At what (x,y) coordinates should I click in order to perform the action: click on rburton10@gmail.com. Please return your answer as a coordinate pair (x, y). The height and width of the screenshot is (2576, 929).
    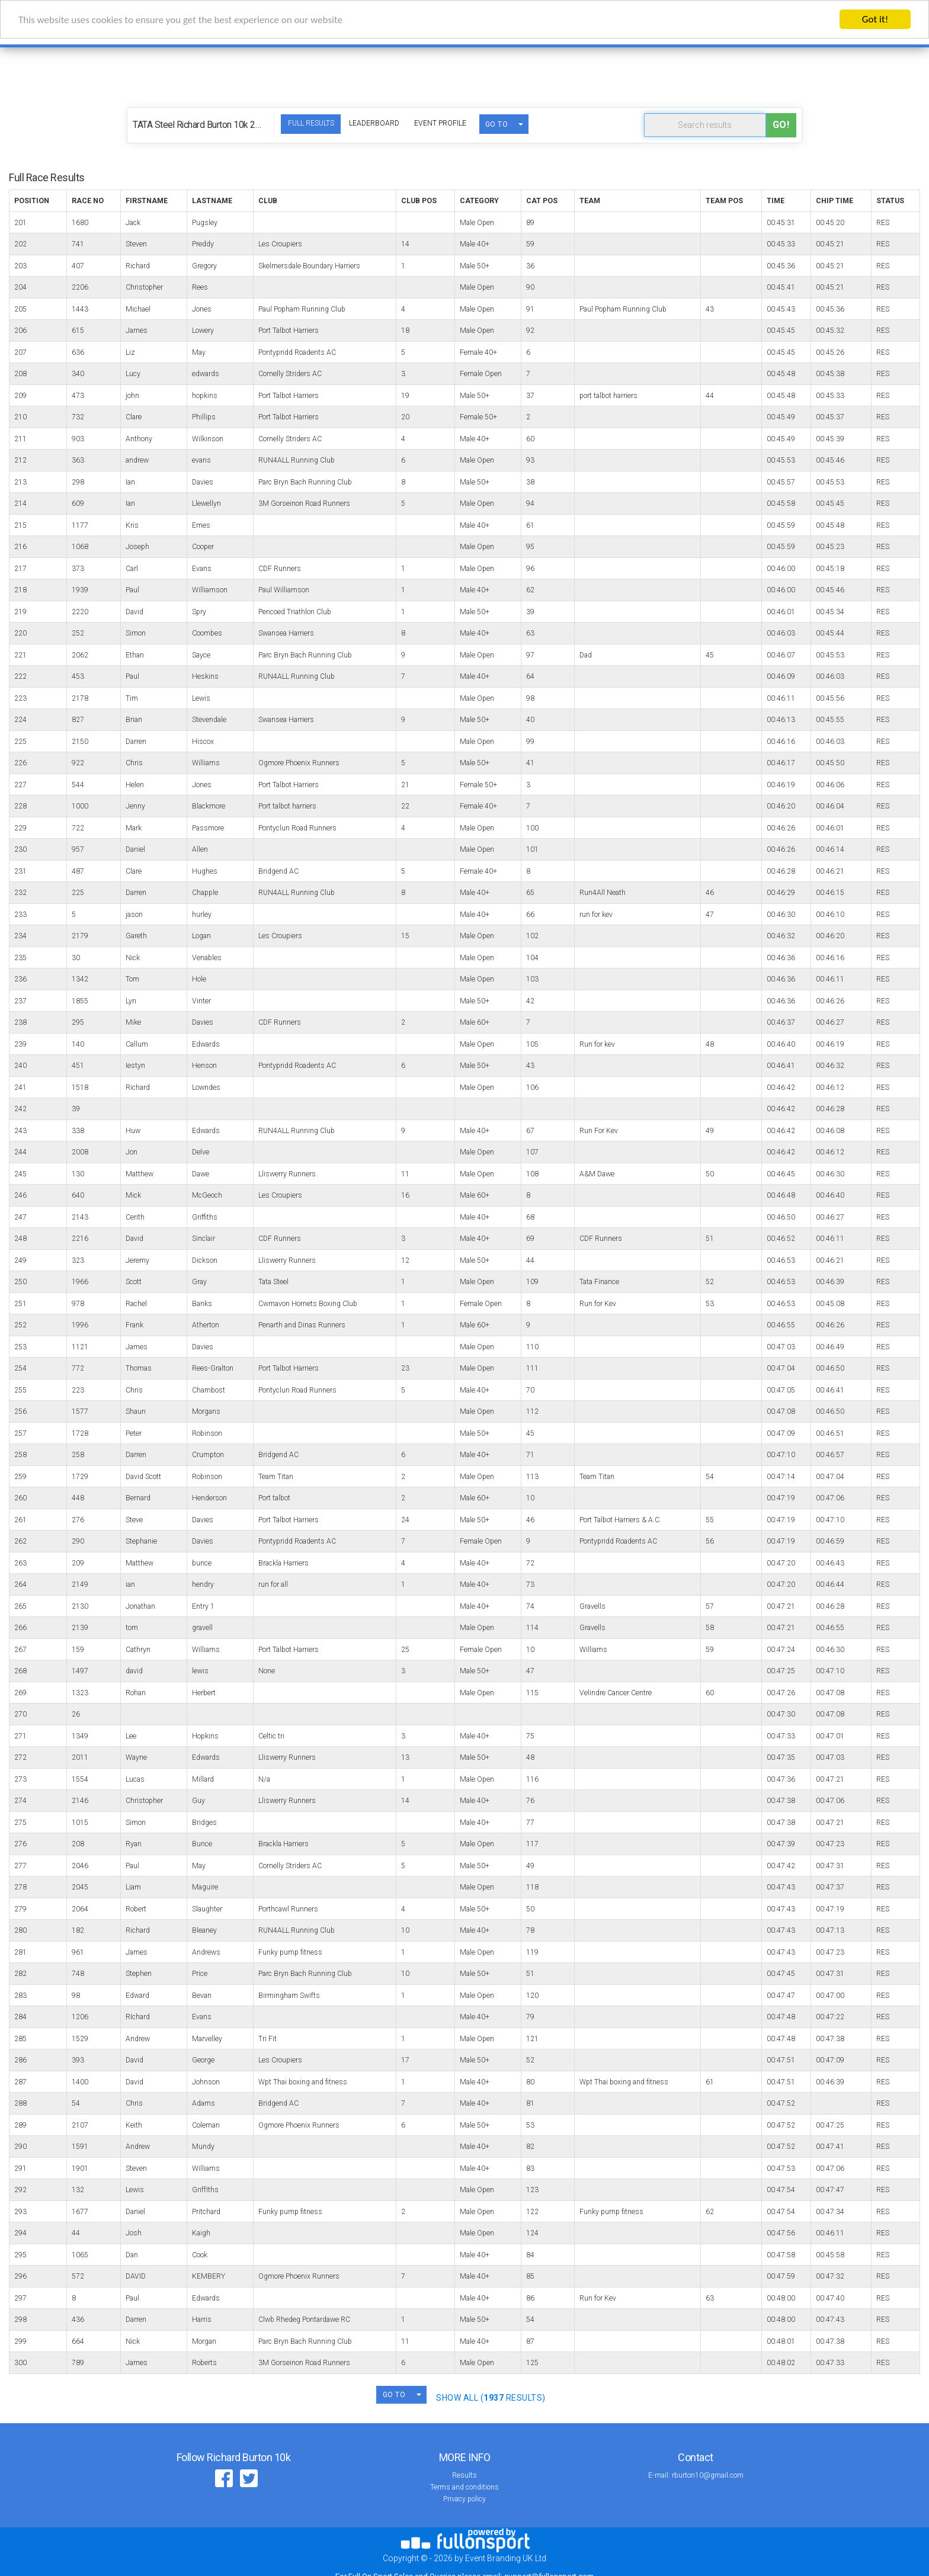
    Looking at the image, I should click on (708, 2475).